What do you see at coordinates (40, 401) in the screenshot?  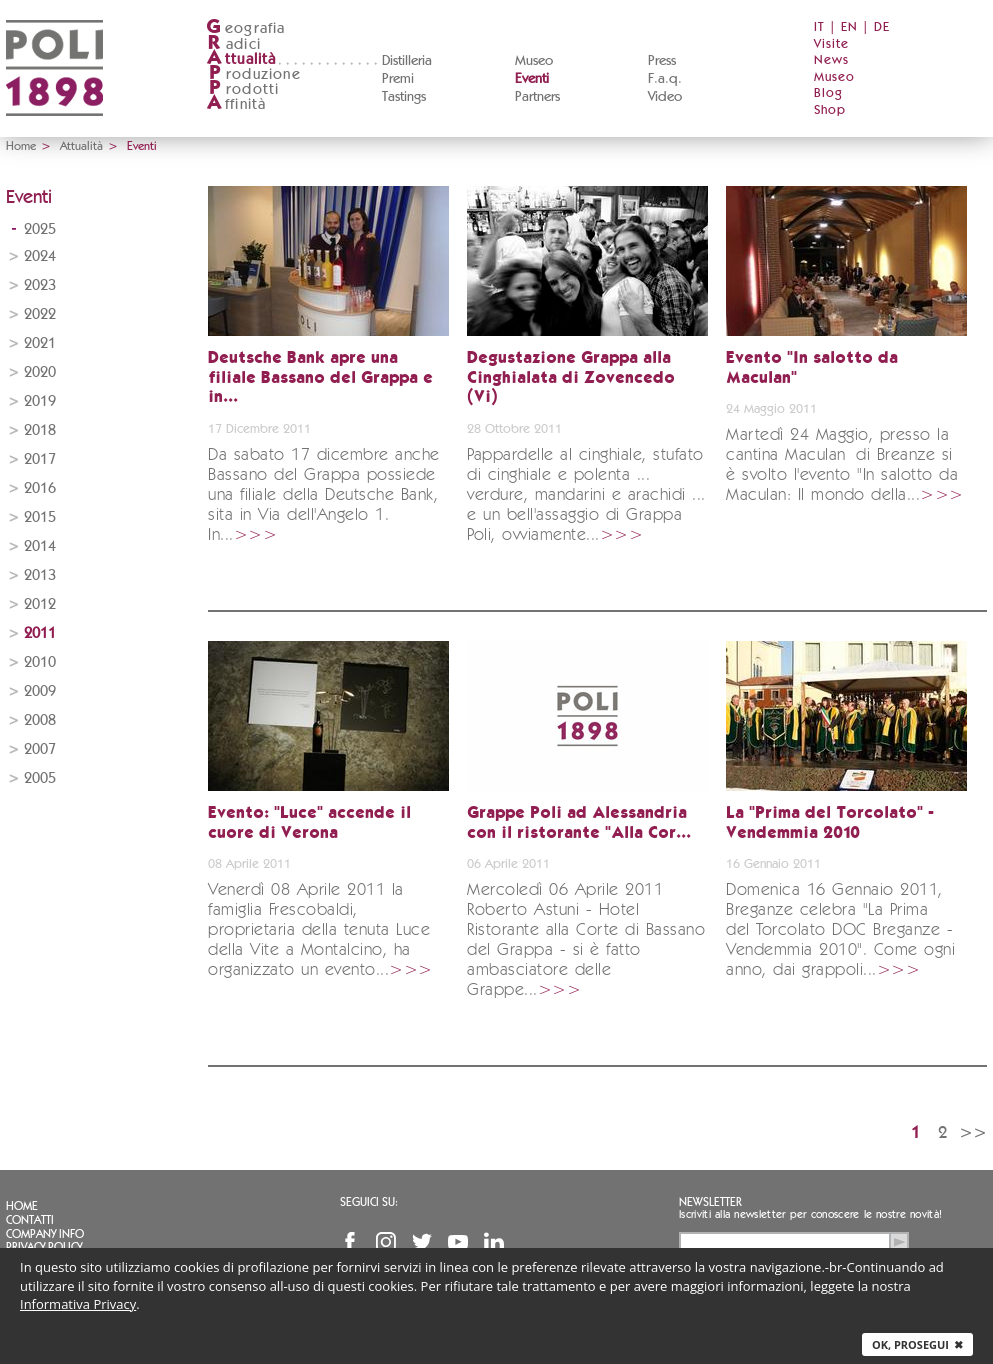 I see `2019` at bounding box center [40, 401].